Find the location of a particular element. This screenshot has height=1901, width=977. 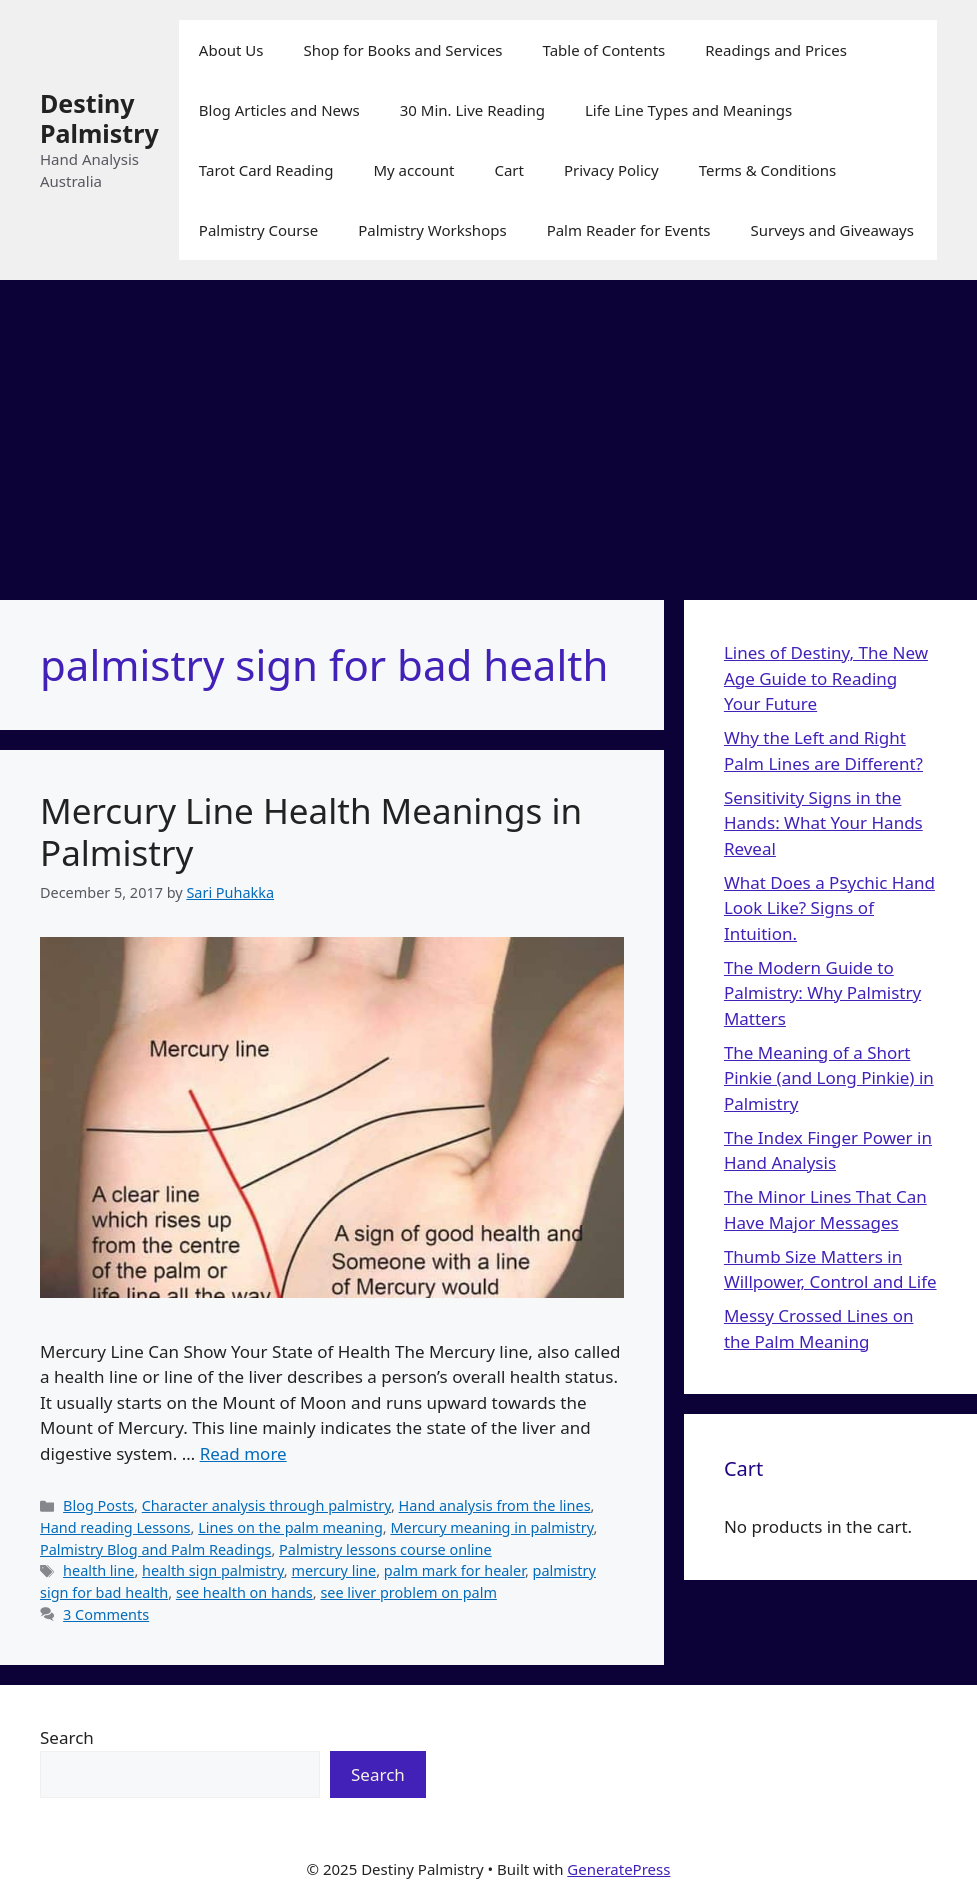

30 Min. Live Reading is located at coordinates (472, 110).